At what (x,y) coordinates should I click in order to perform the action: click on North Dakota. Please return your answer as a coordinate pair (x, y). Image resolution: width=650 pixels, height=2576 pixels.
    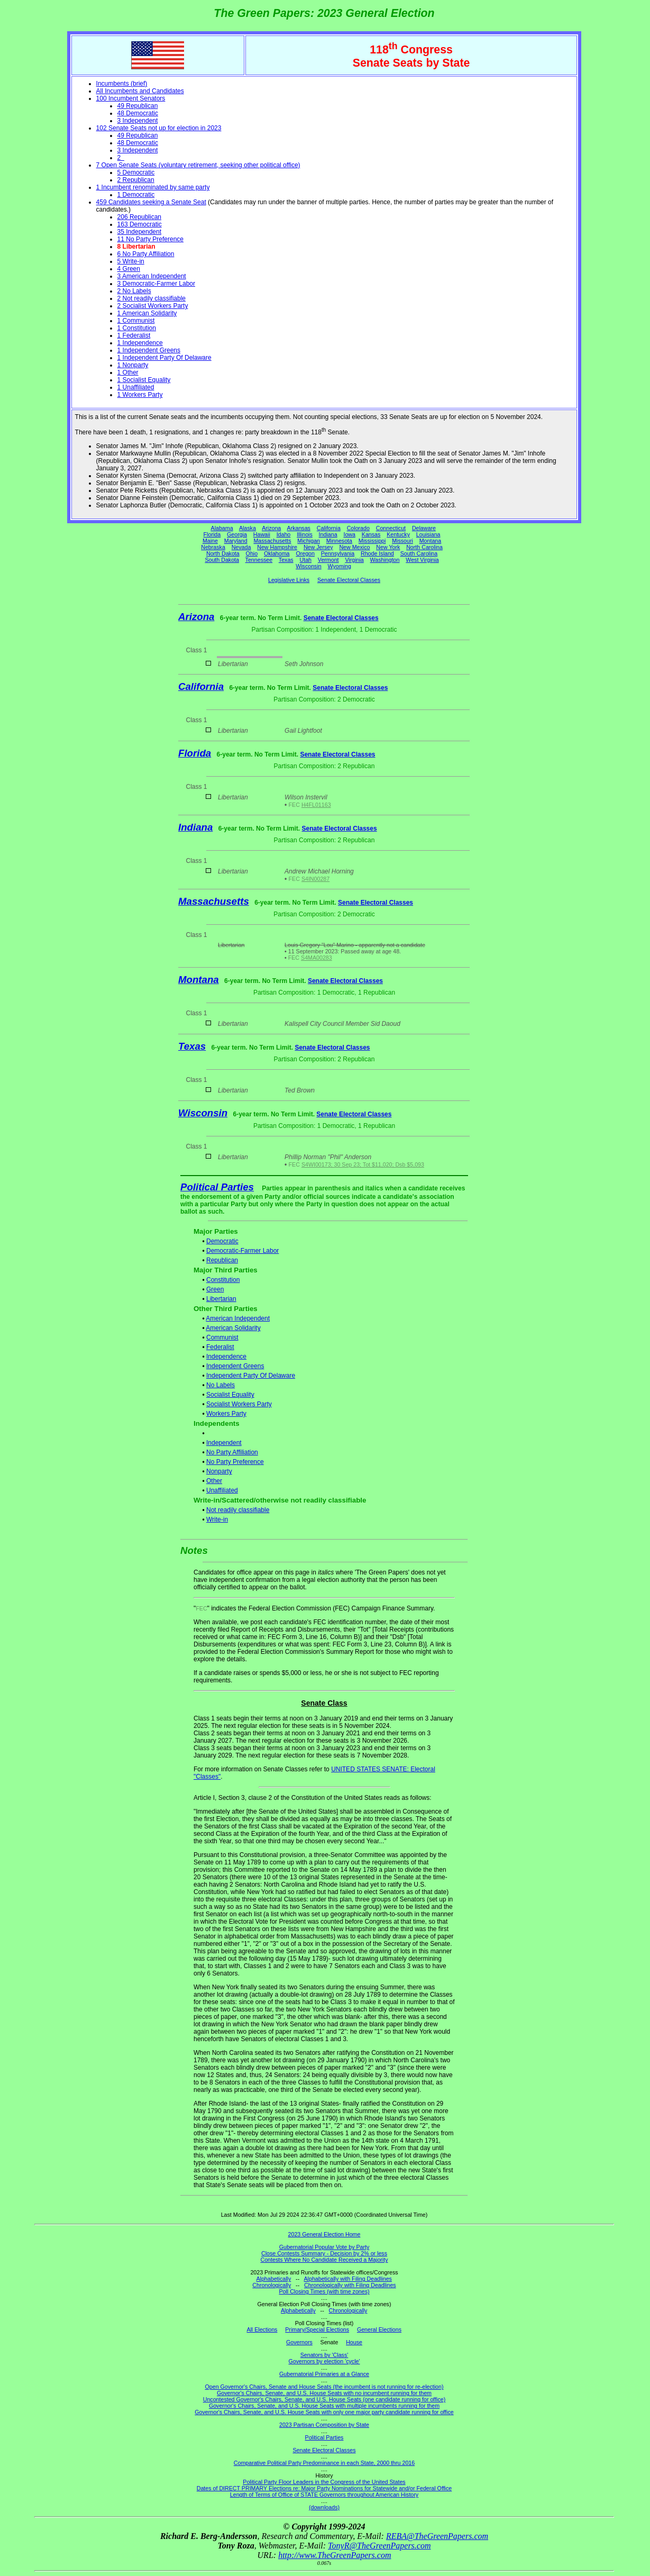
    Looking at the image, I should click on (223, 553).